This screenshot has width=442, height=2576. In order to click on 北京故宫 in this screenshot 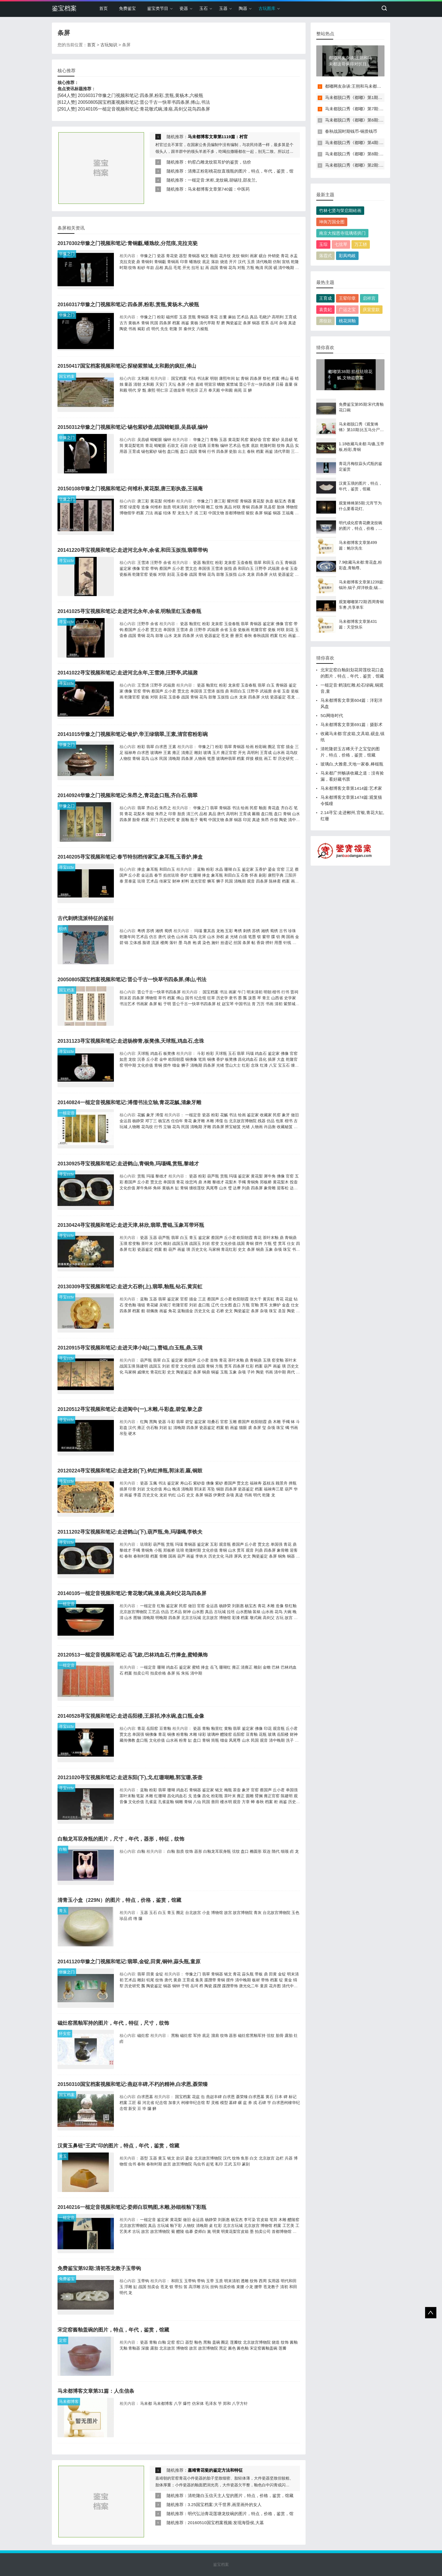, I will do `click(210, 1617)`.